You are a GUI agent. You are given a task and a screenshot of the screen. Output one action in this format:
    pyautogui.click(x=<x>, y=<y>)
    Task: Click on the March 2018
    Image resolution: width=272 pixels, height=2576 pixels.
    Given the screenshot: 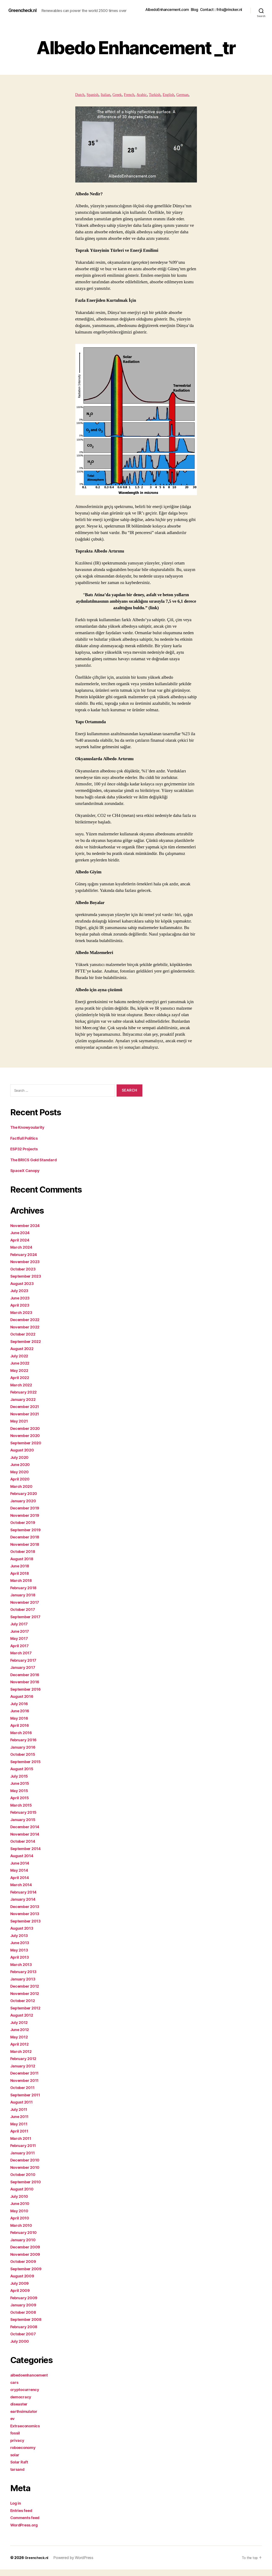 What is the action you would take?
    pyautogui.click(x=22, y=1586)
    